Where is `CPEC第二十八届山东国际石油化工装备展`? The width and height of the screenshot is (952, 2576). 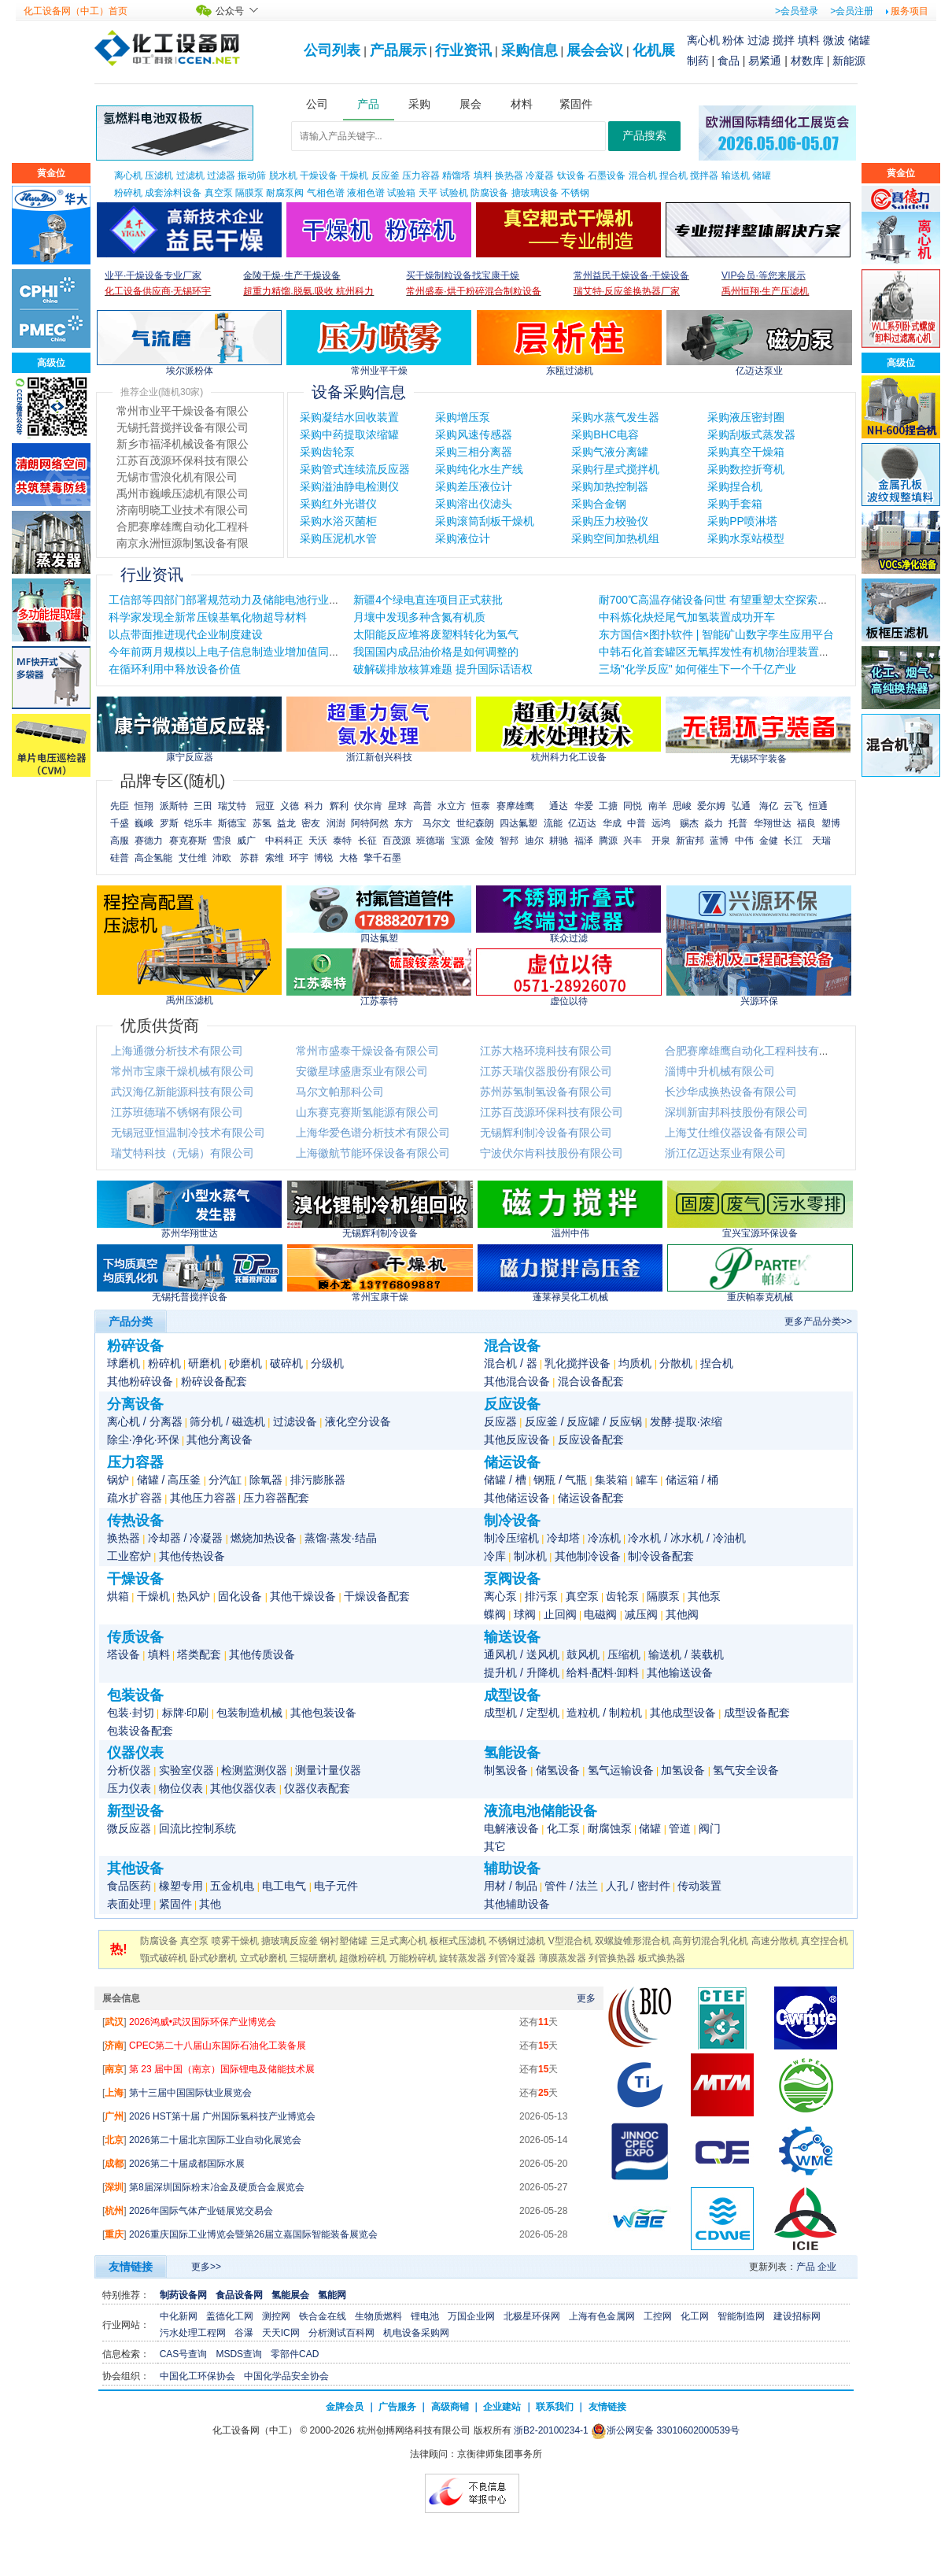
CPEC第二十八届山东国际石油化工装备展 is located at coordinates (217, 2045).